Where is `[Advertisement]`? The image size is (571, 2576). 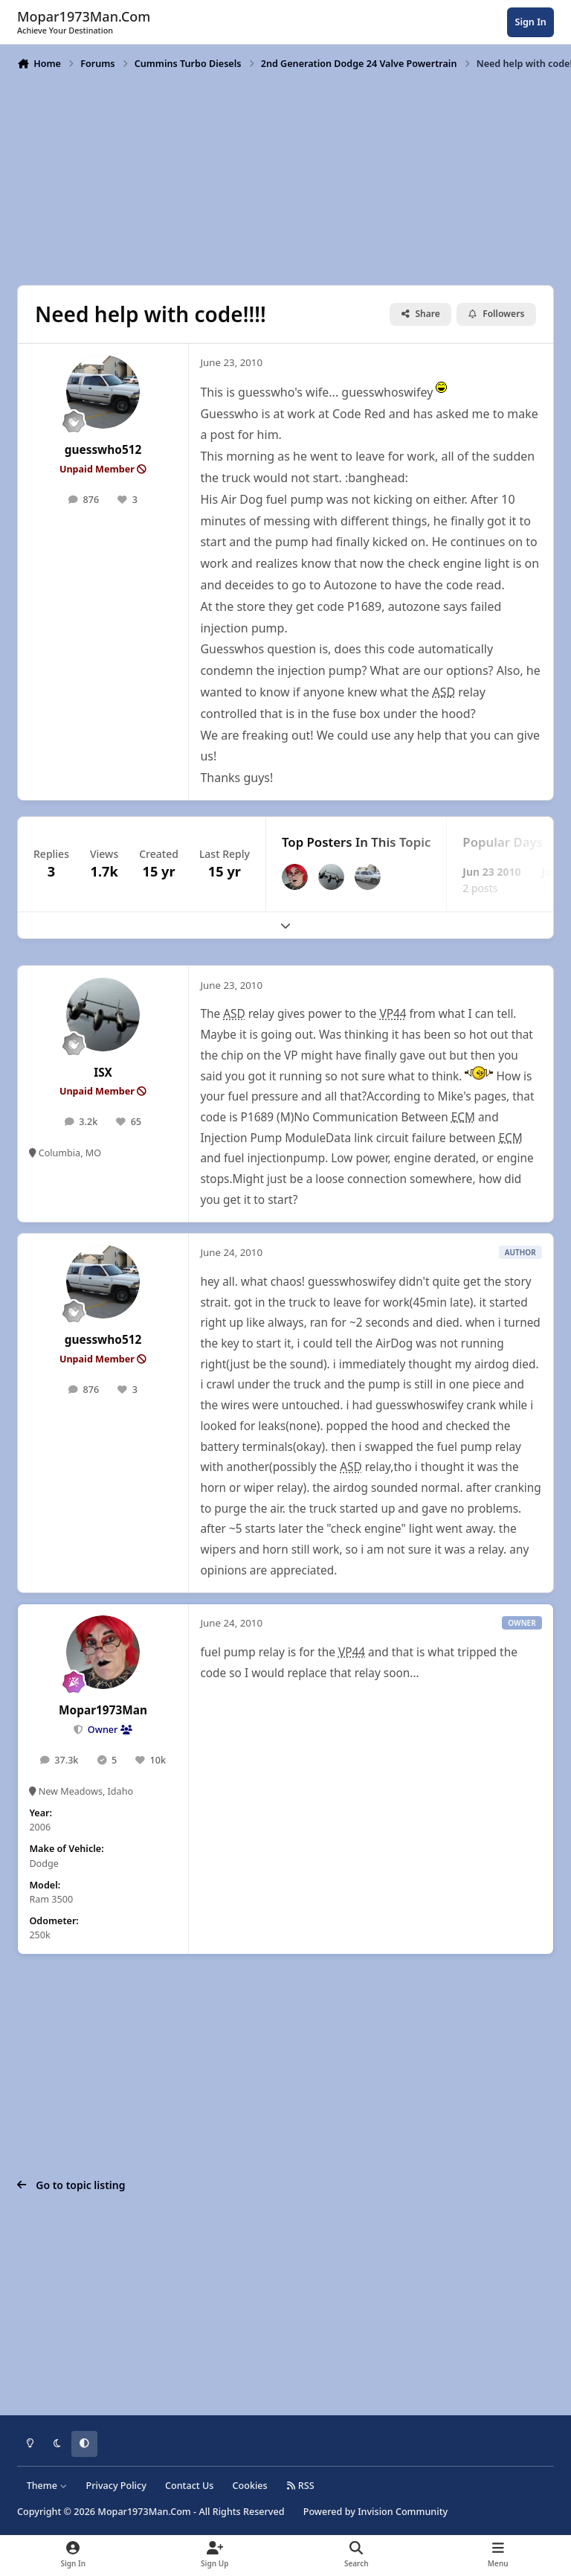 [Advertisement] is located at coordinates (285, 176).